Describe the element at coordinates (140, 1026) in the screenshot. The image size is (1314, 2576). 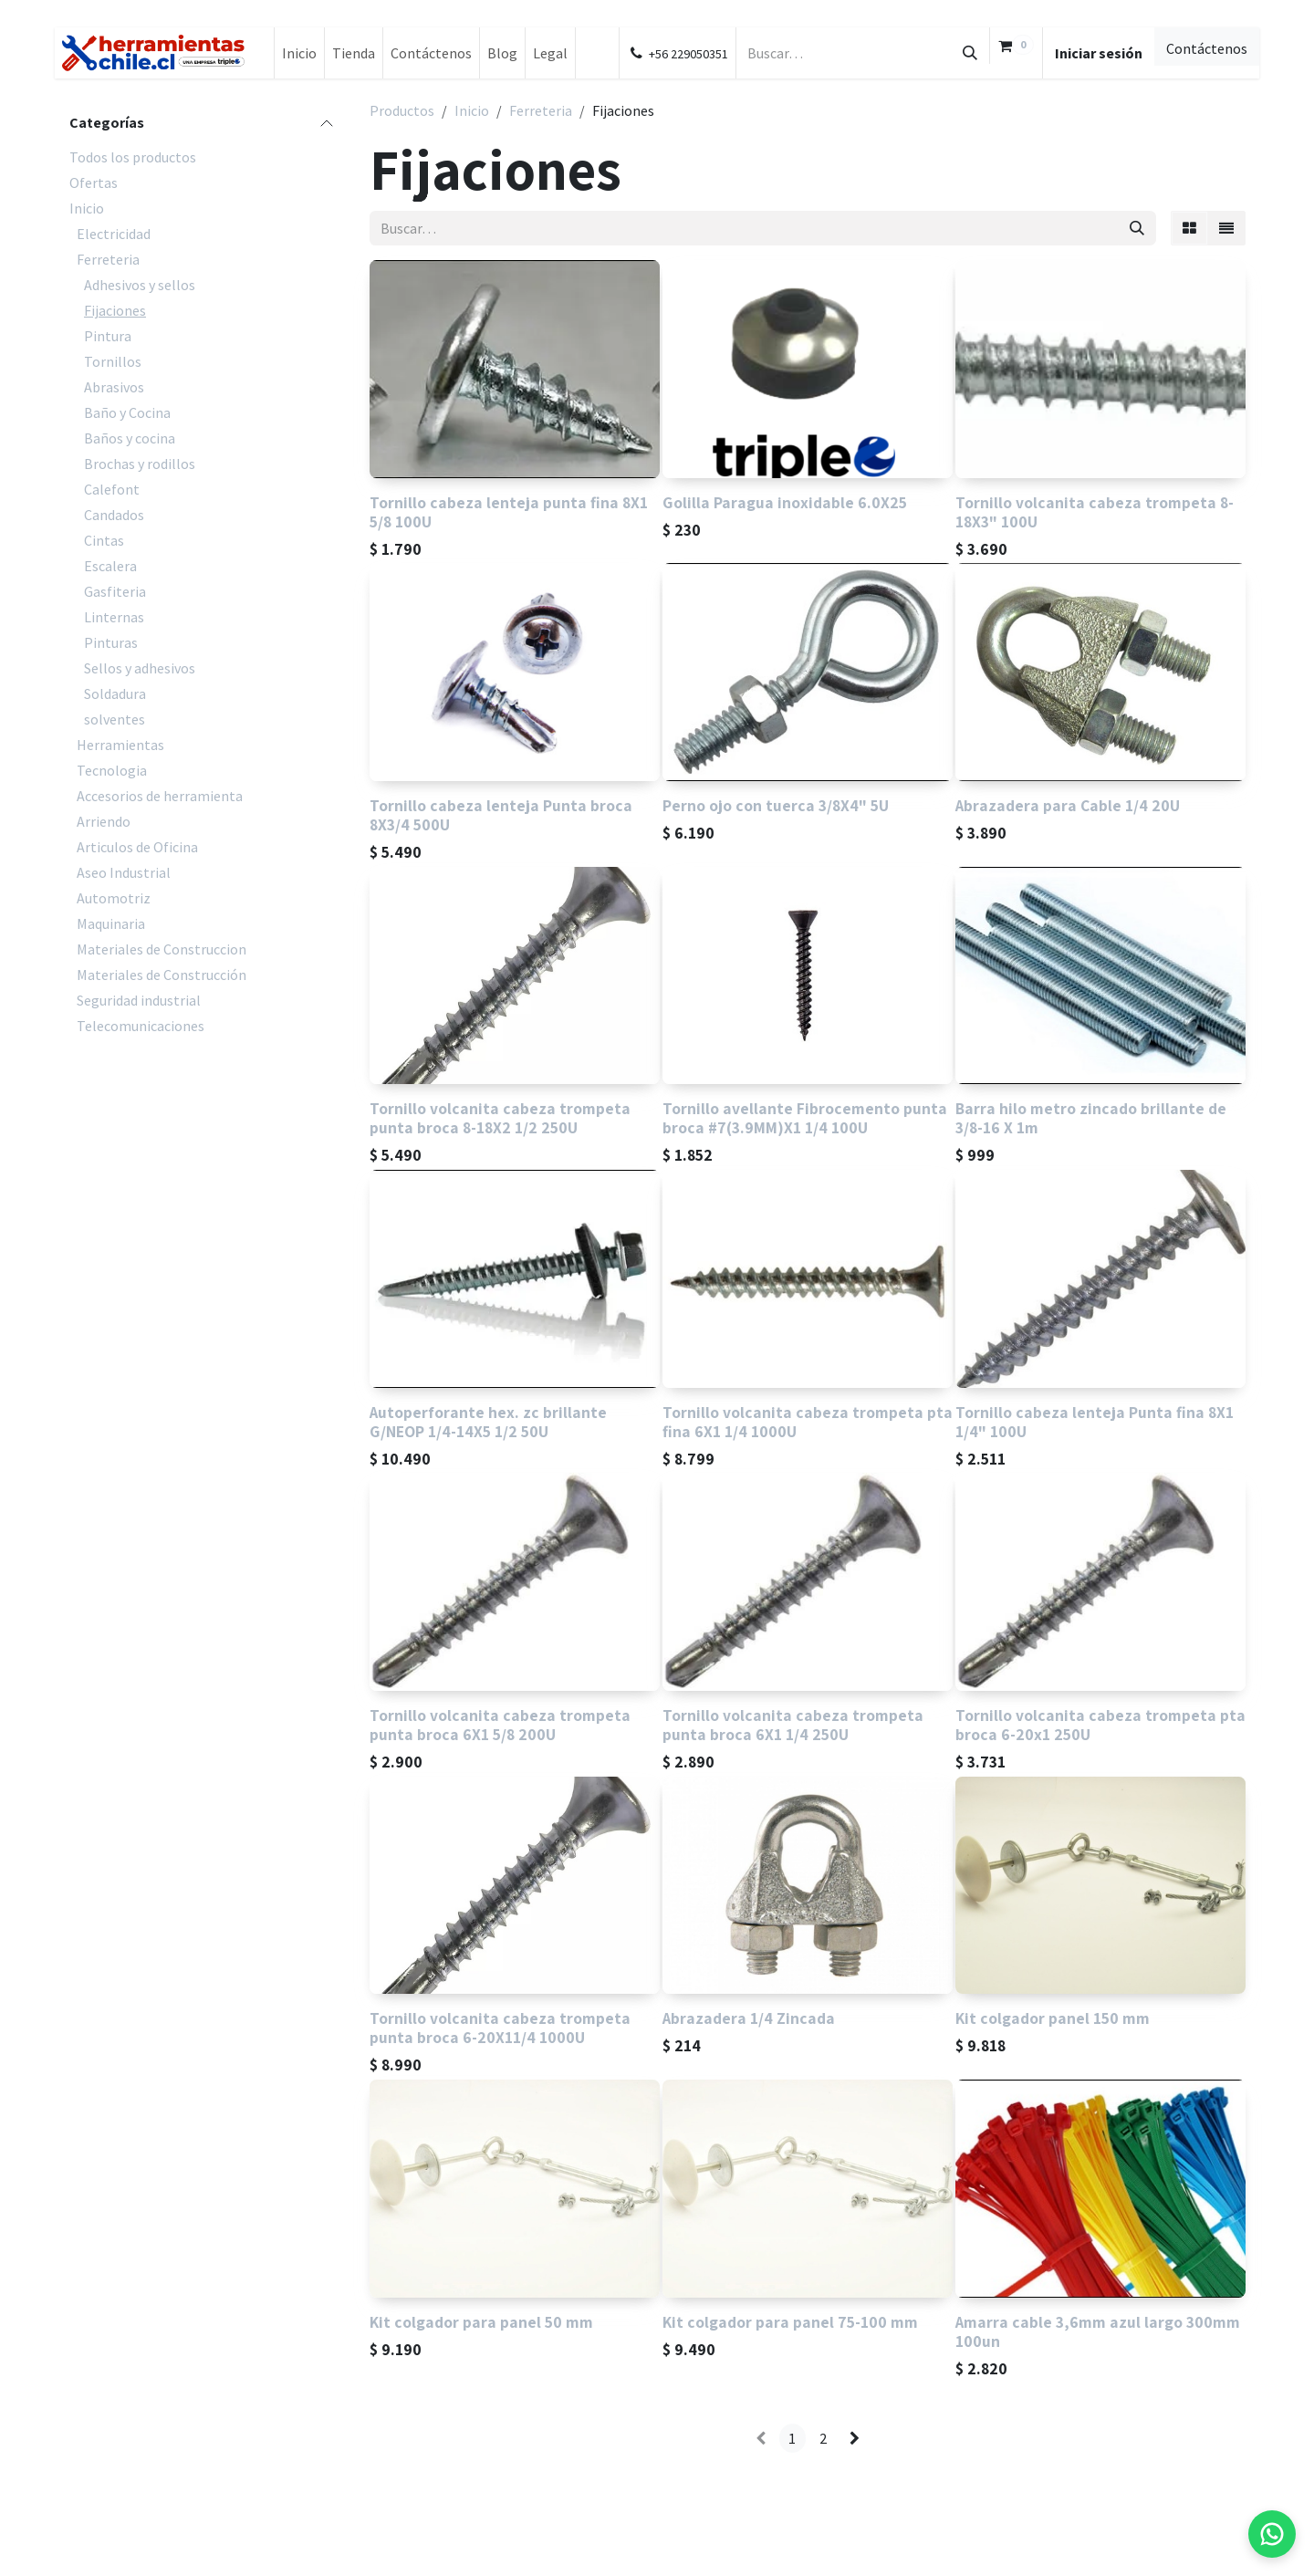
I see `Telecomunicaciones` at that location.